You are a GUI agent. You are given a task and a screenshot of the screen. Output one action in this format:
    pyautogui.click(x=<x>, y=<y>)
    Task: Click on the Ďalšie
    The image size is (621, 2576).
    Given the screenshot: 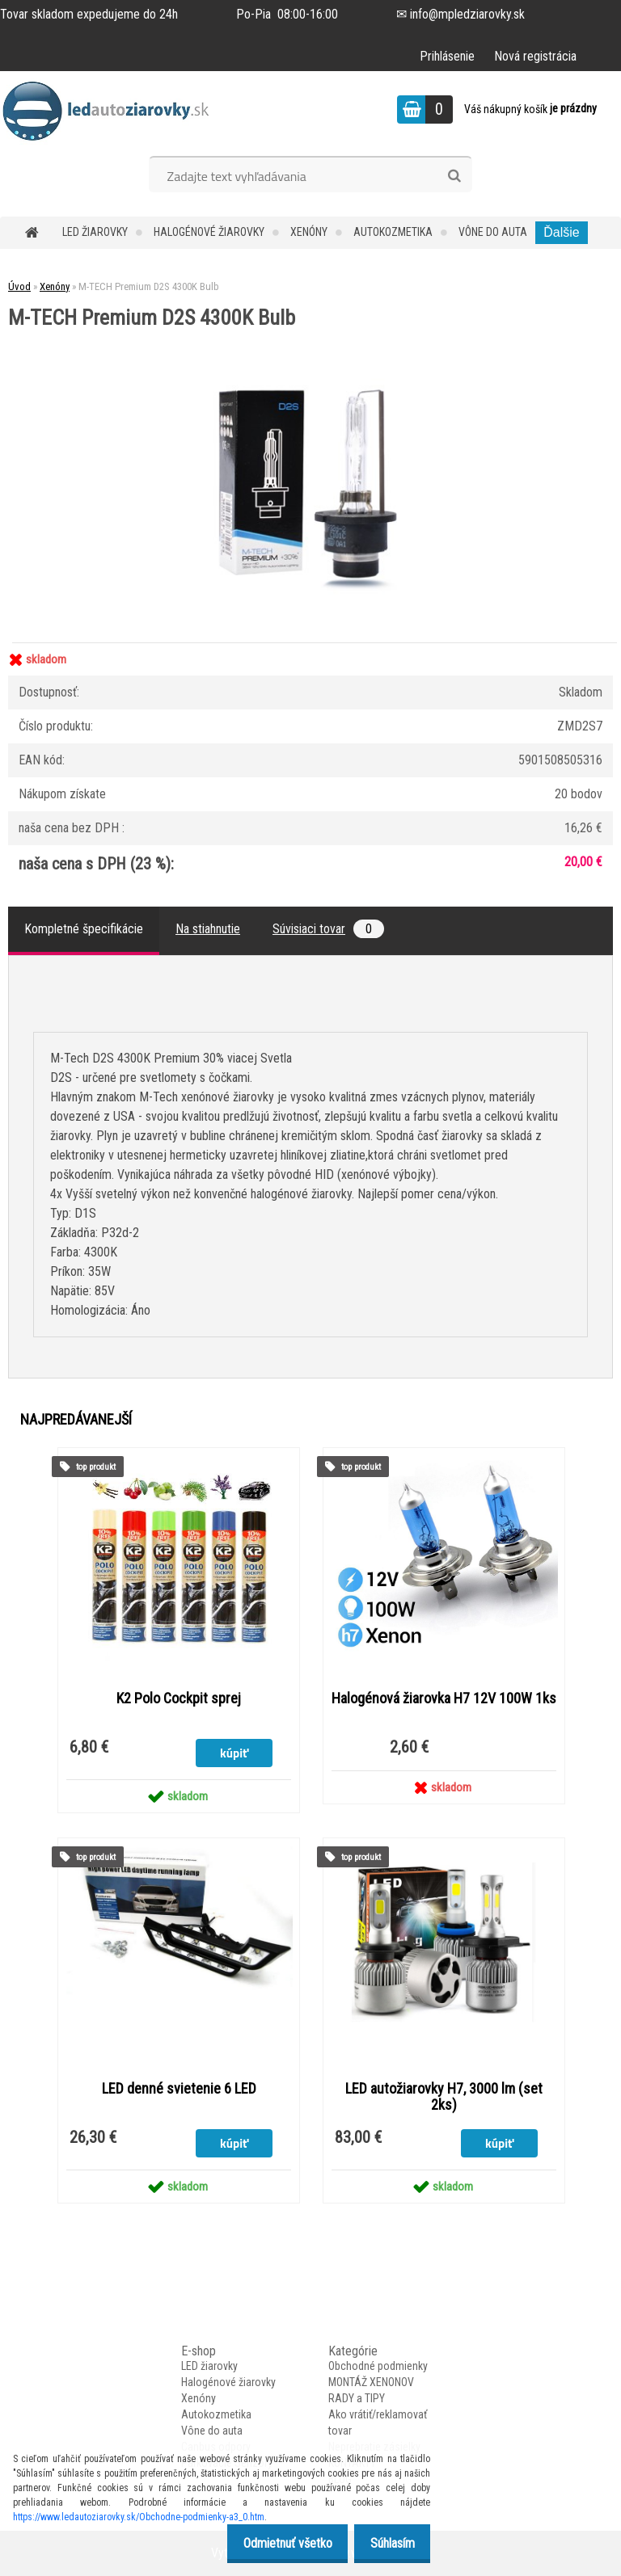 What is the action you would take?
    pyautogui.click(x=561, y=232)
    